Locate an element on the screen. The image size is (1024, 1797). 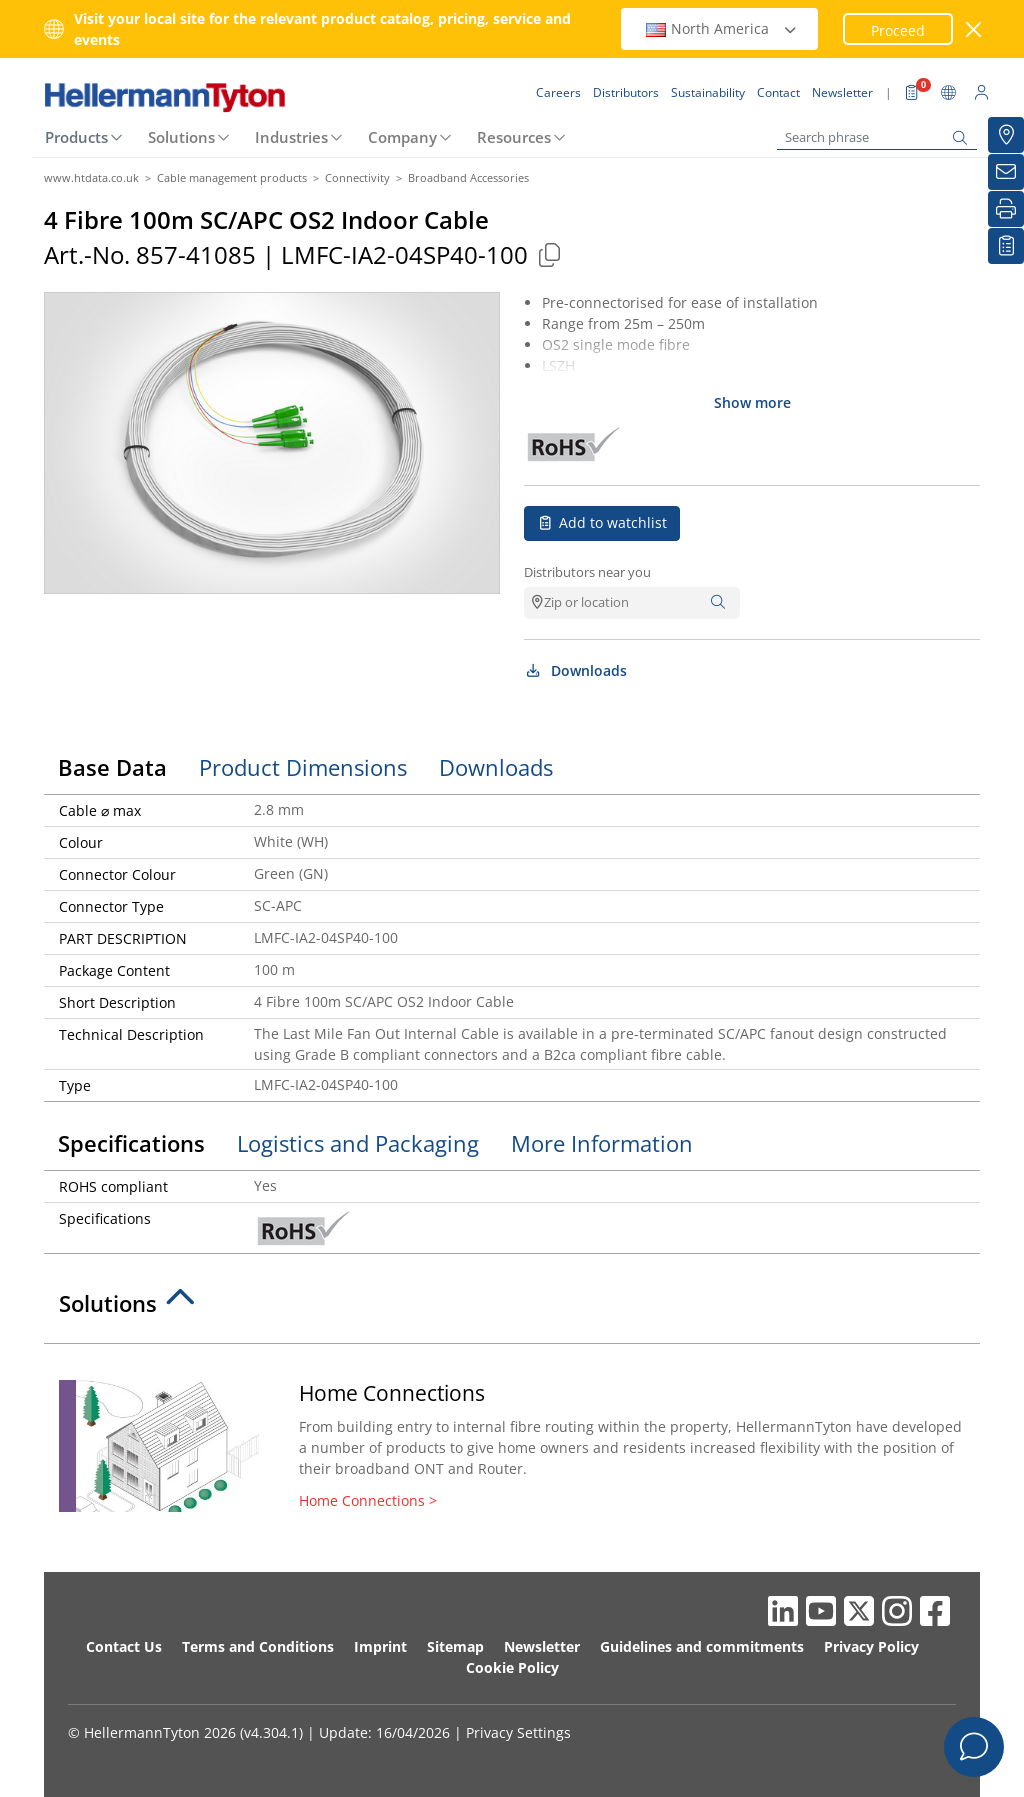
[tab] is located at coordinates (512, 1309).